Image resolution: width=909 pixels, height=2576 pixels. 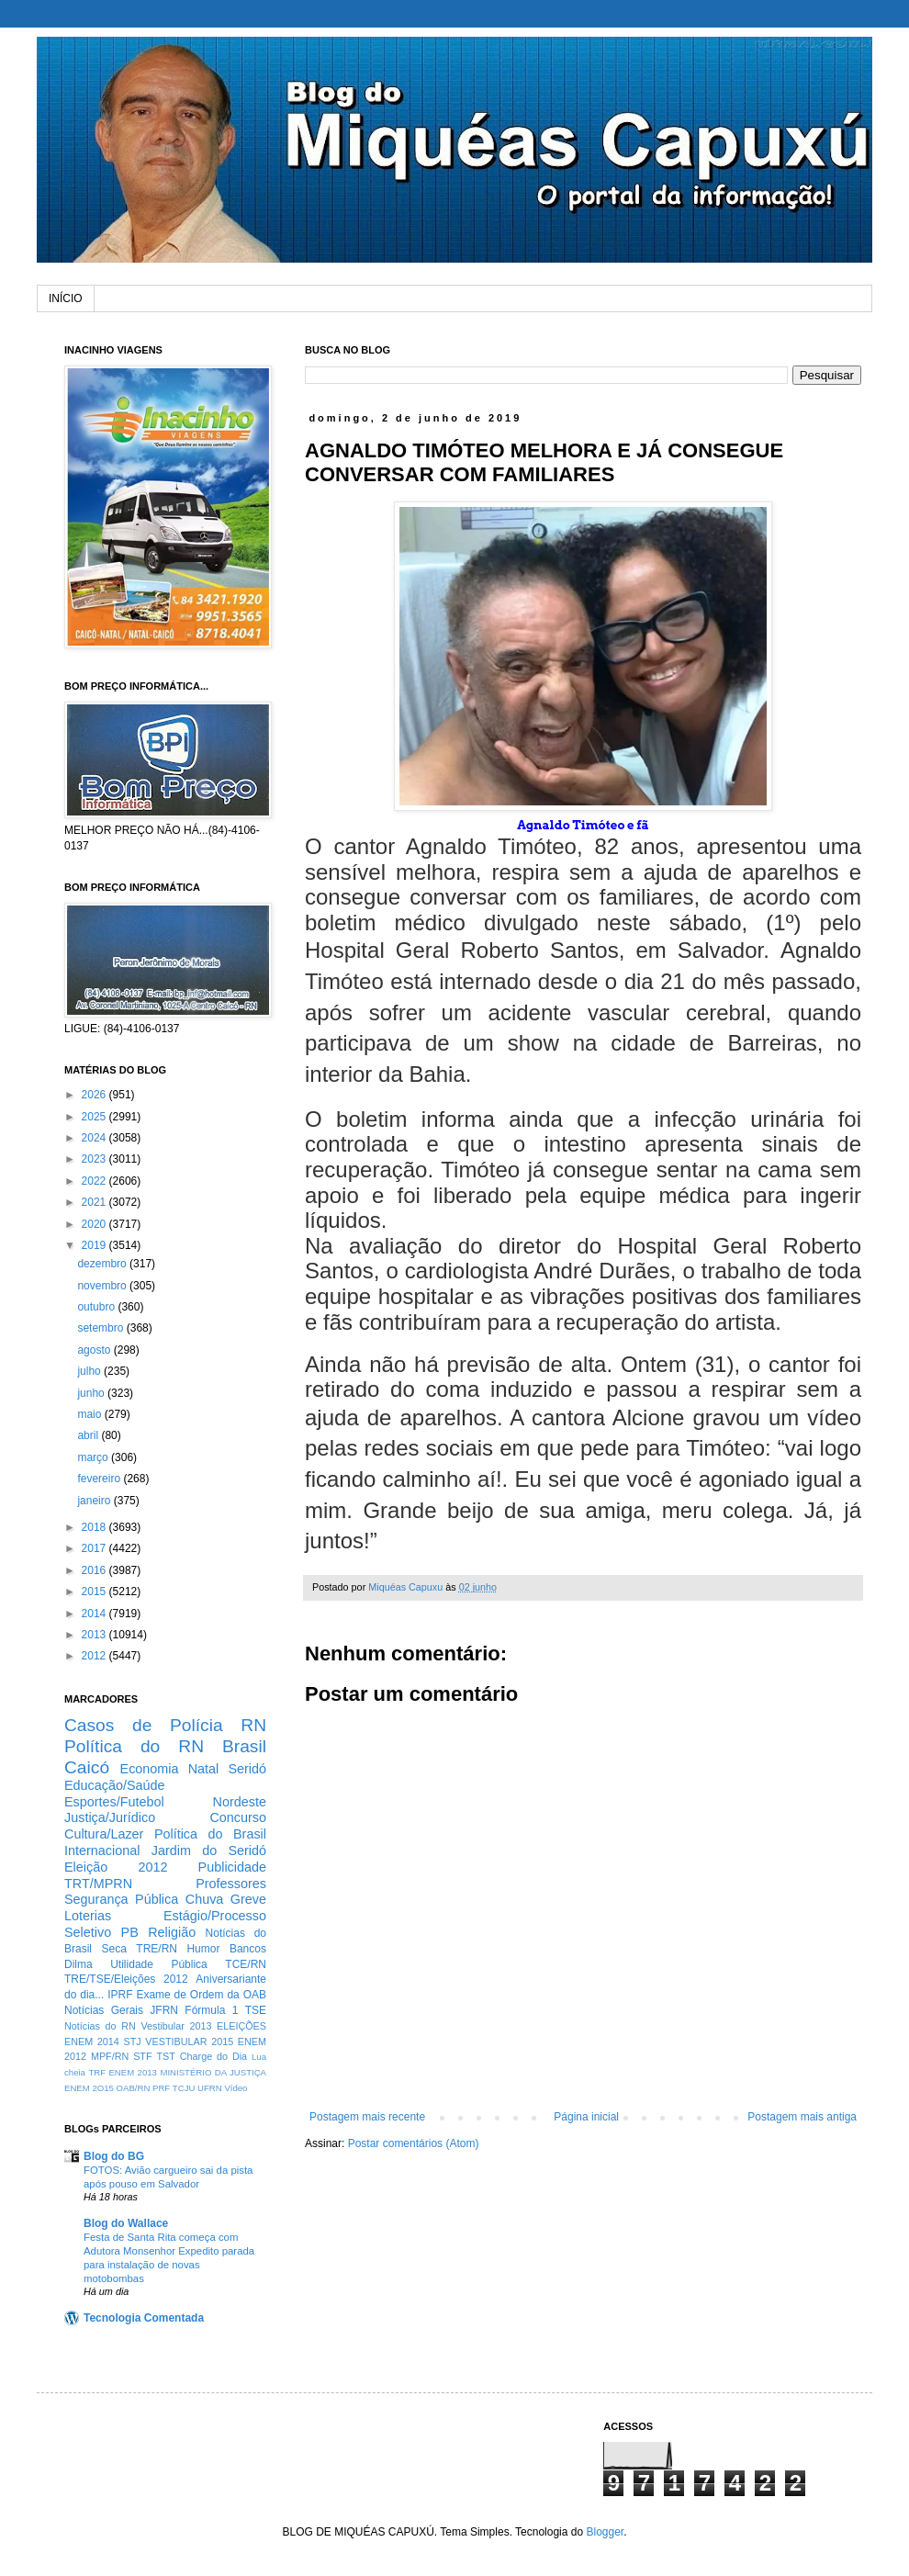 What do you see at coordinates (367, 2116) in the screenshot?
I see `Postagem mais recente` at bounding box center [367, 2116].